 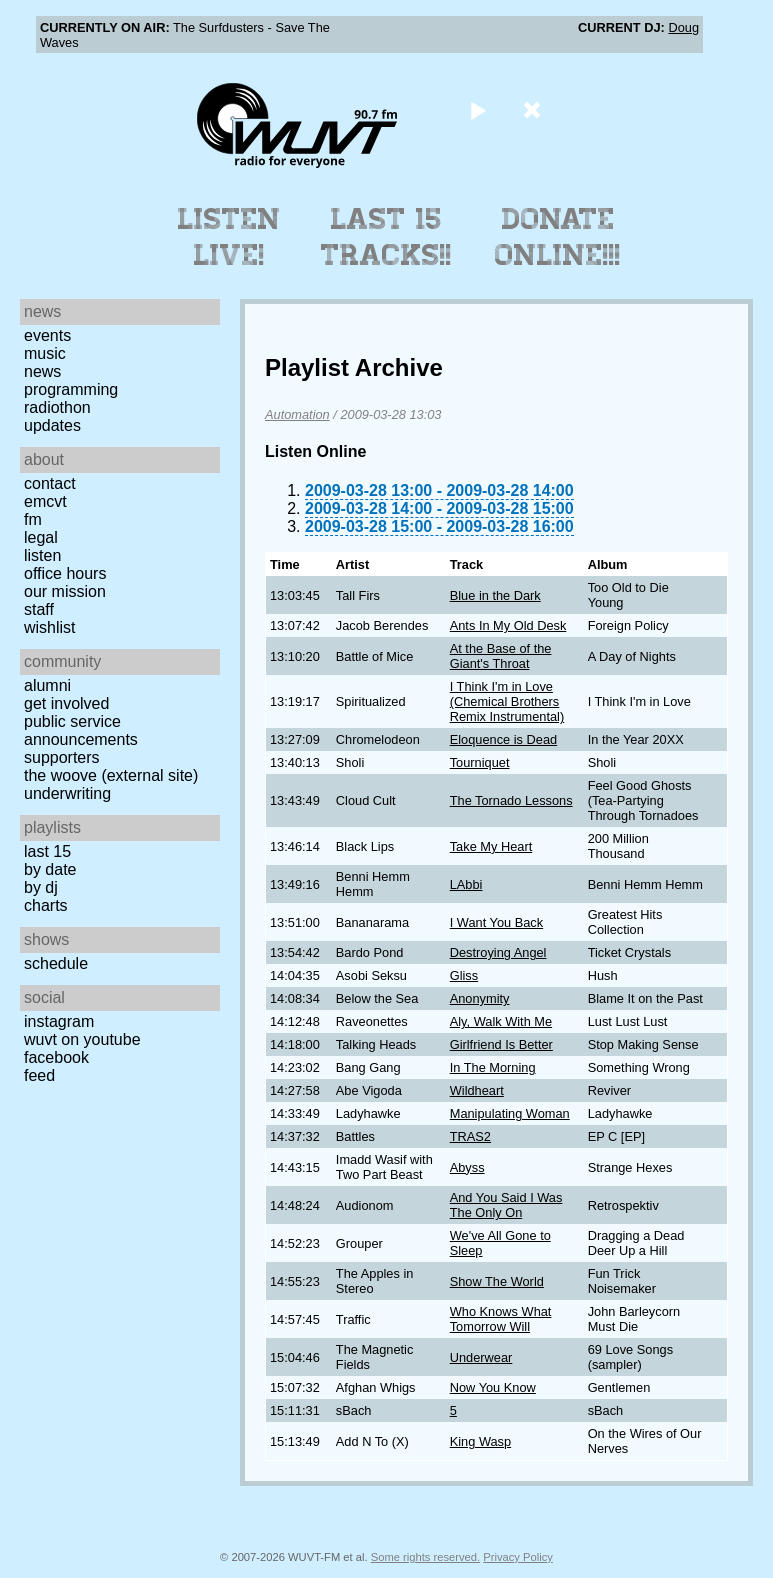 I want to click on Listen Live!, so click(x=229, y=237).